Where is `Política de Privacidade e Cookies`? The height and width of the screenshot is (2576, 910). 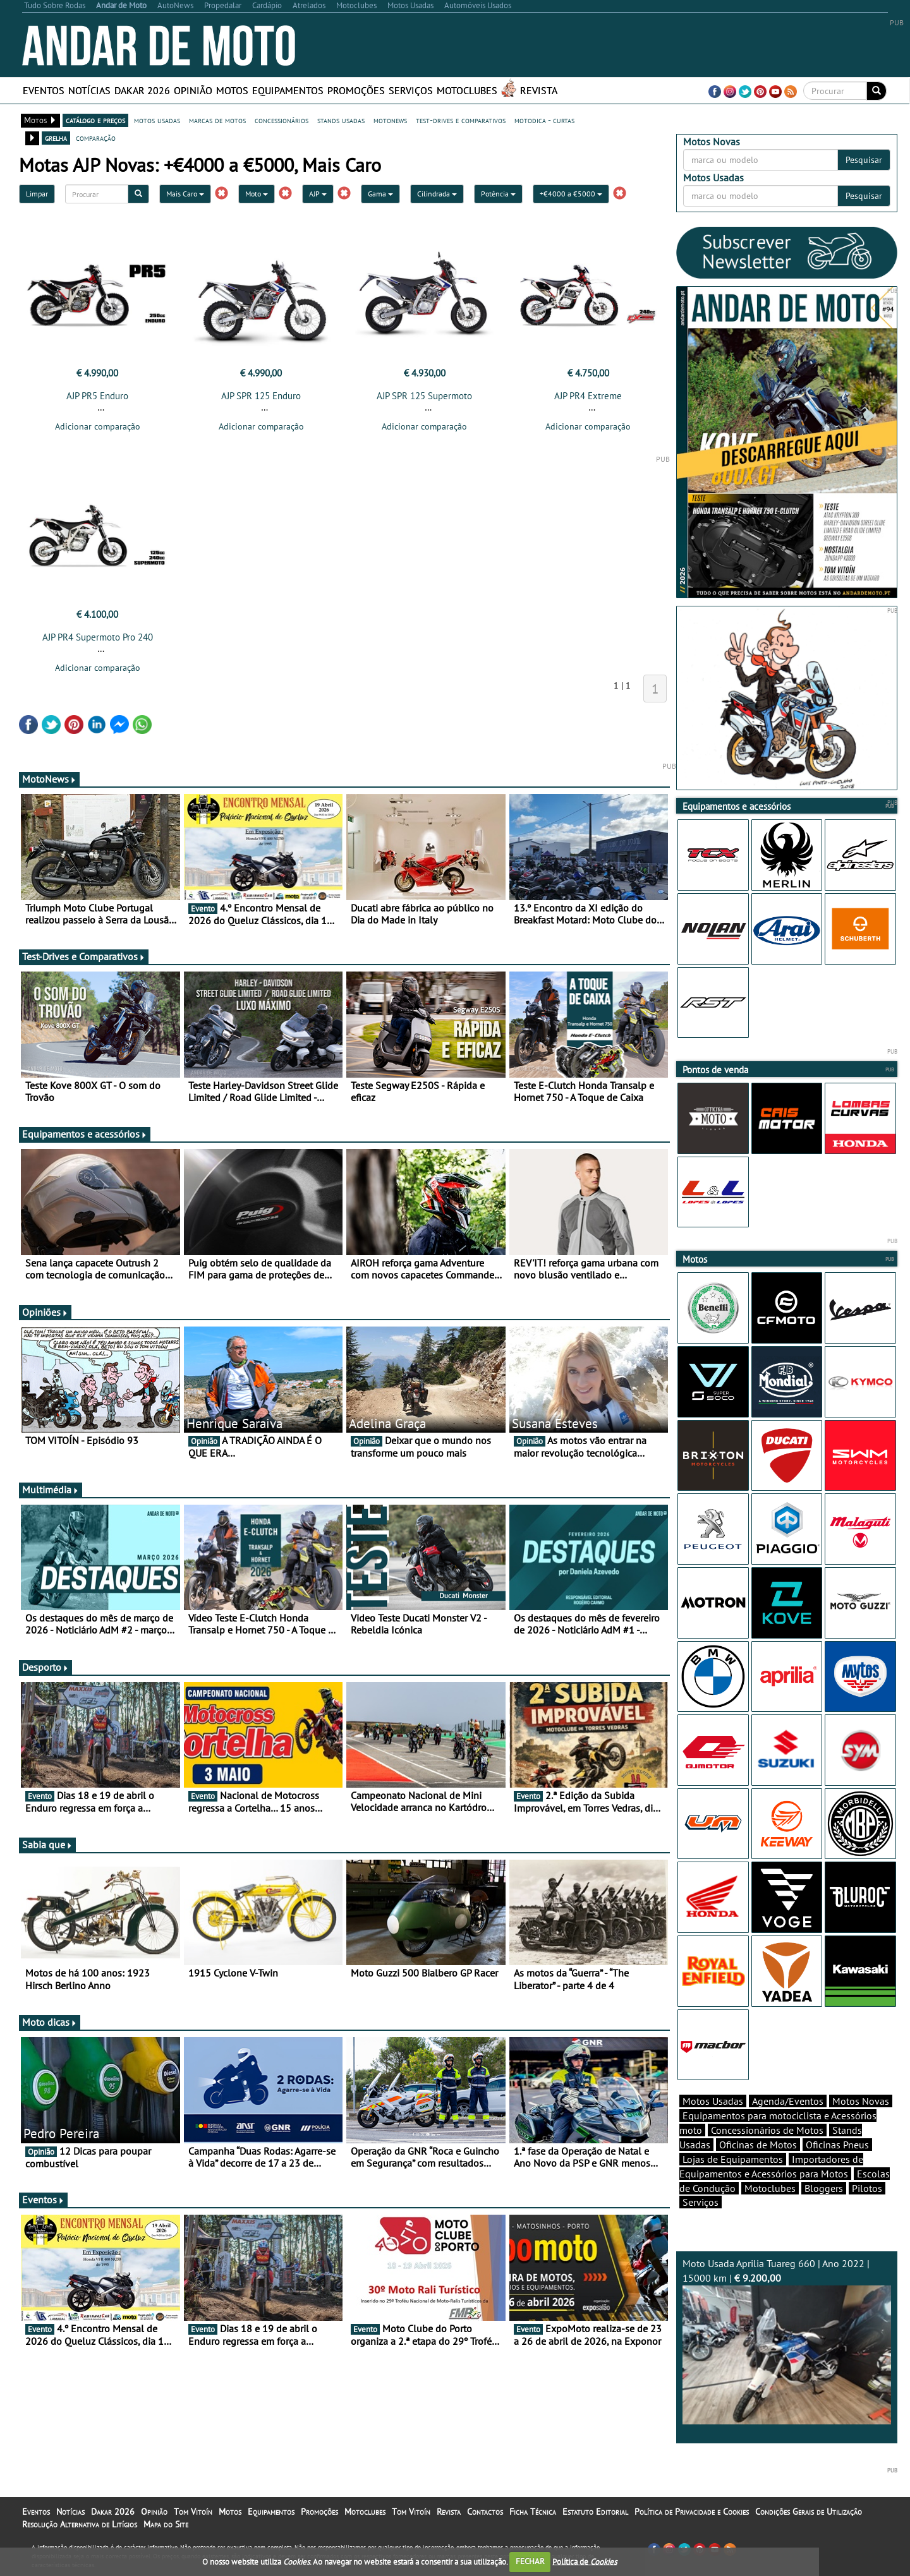
Política de Privacidade e Cookies is located at coordinates (691, 2511).